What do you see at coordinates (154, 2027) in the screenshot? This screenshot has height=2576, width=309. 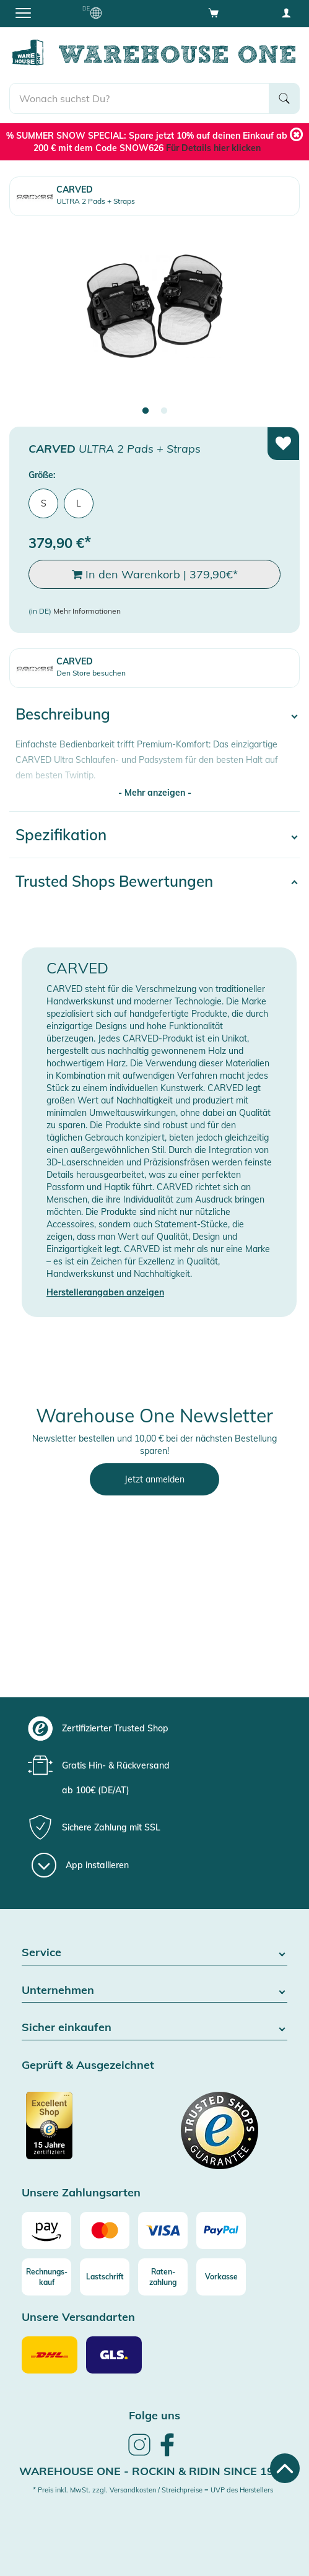 I see `Sicher einkaufen [button]` at bounding box center [154, 2027].